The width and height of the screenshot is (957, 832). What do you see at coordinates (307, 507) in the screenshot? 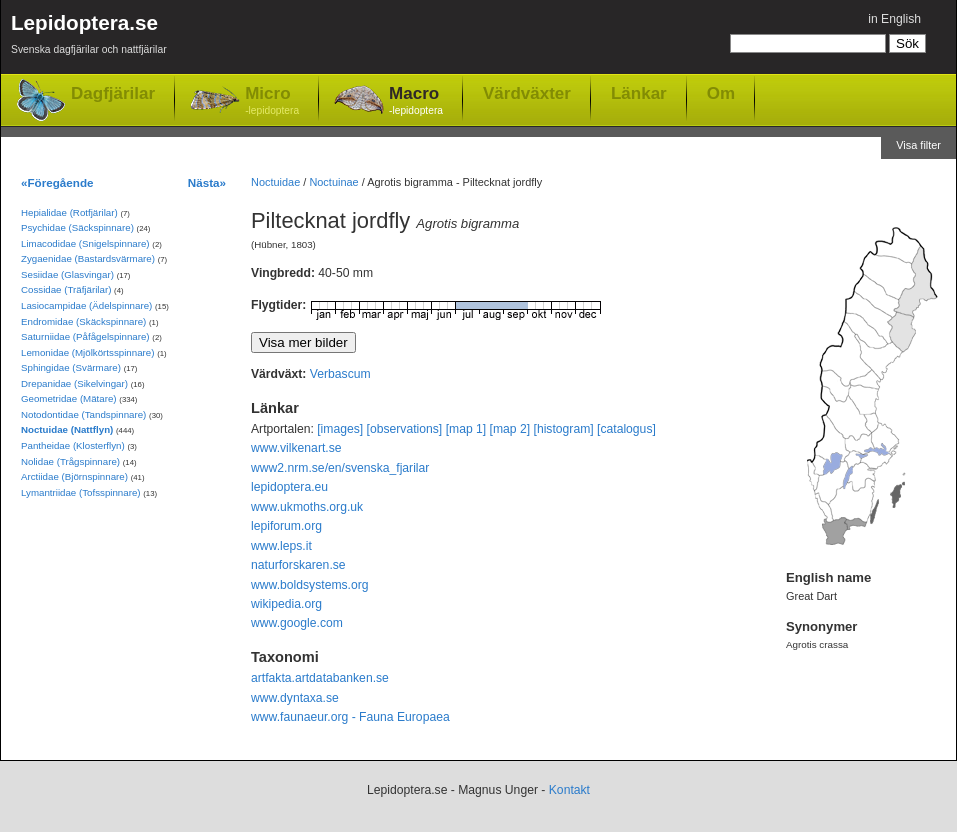
I see `www.ukmoths.org.uk` at bounding box center [307, 507].